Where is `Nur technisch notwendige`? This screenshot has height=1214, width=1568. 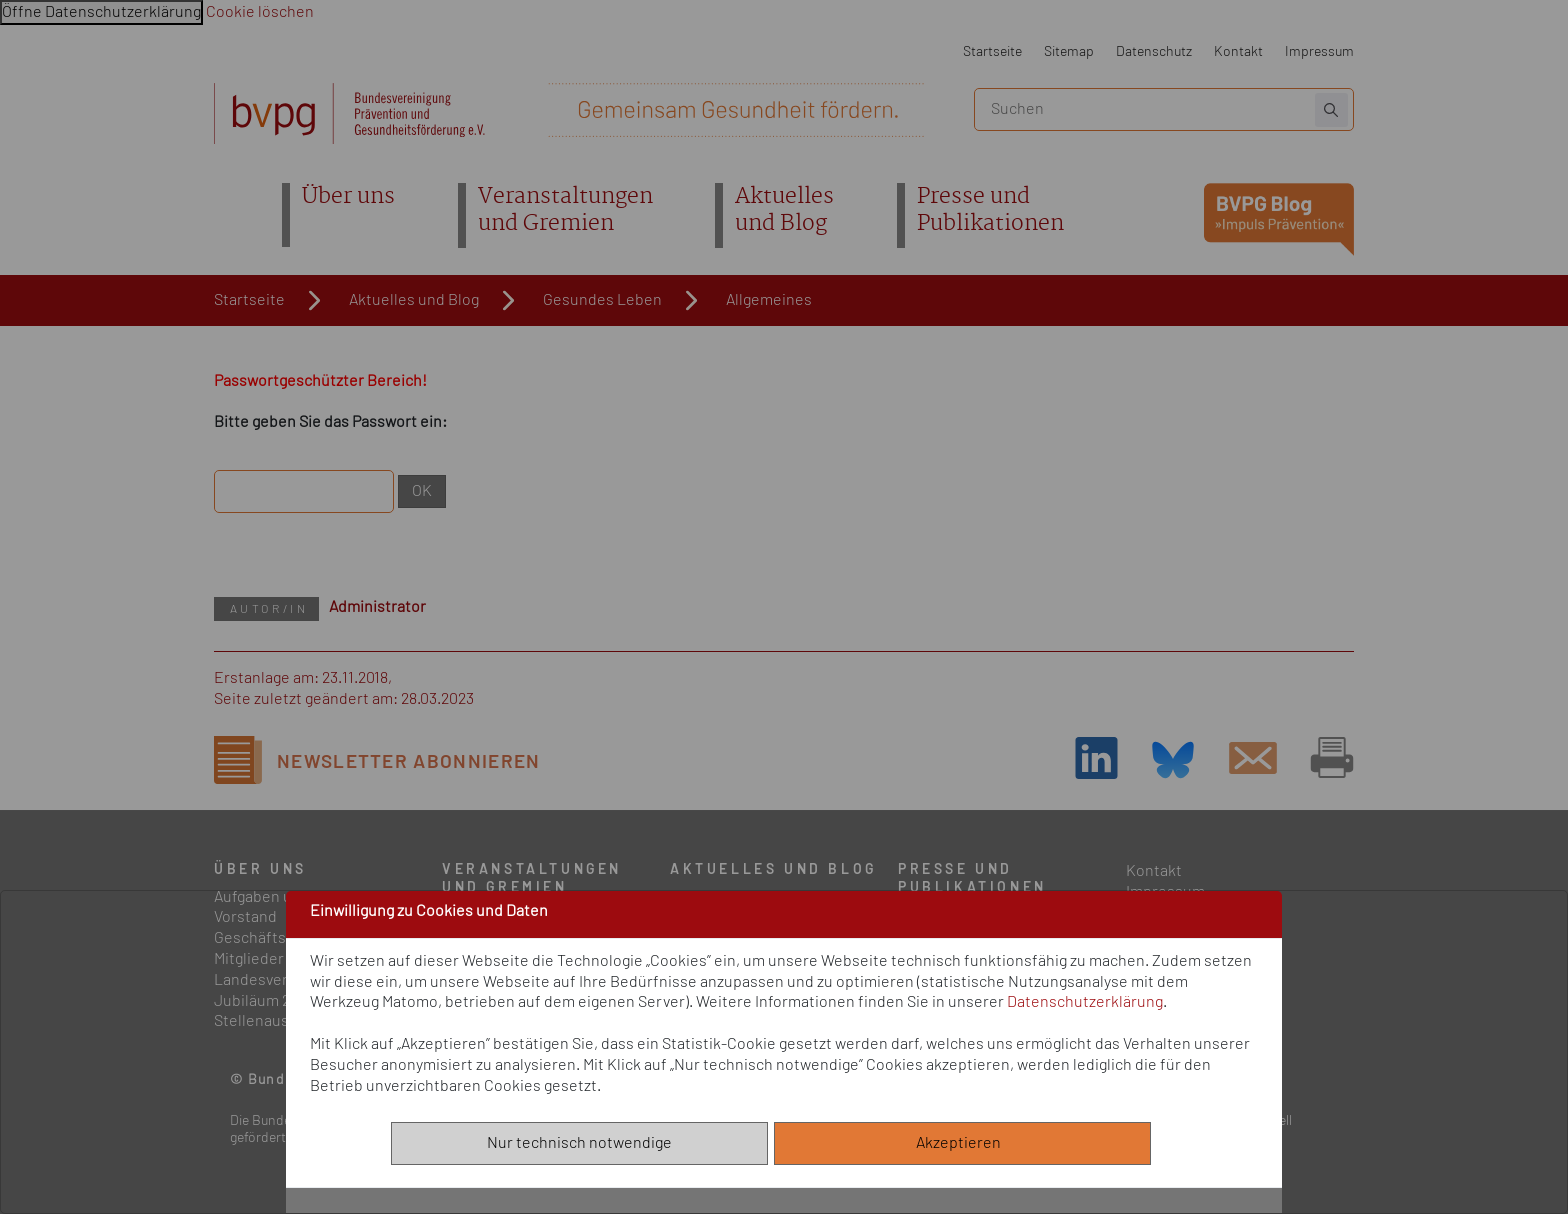 Nur technisch notwendige is located at coordinates (579, 1143).